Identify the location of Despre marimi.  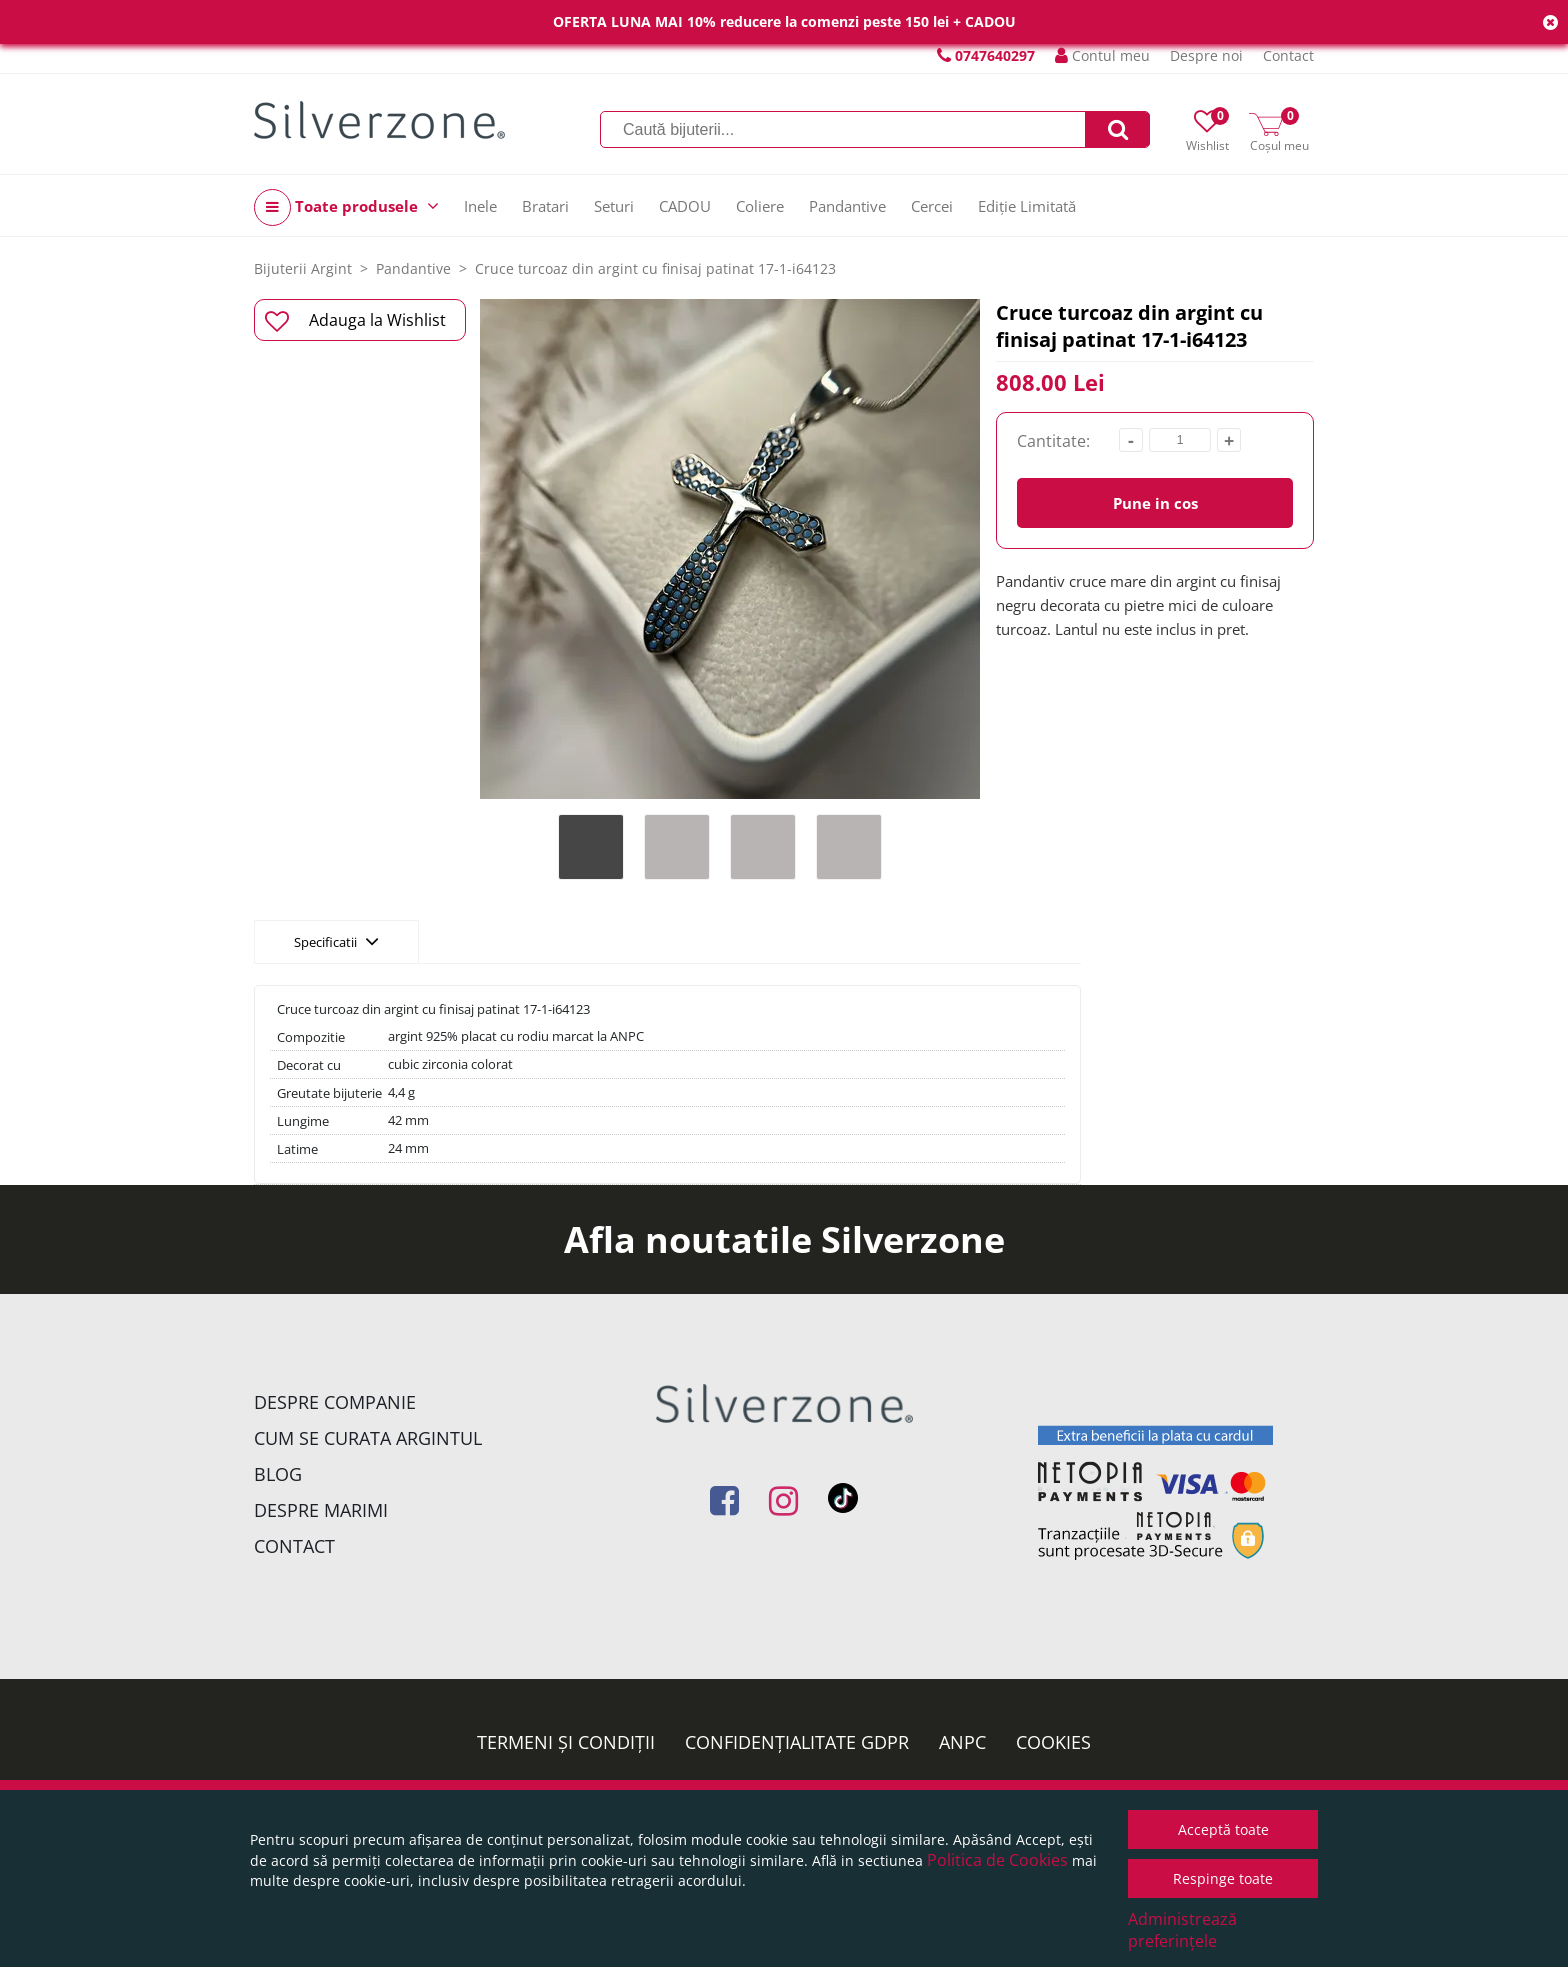
(321, 1510).